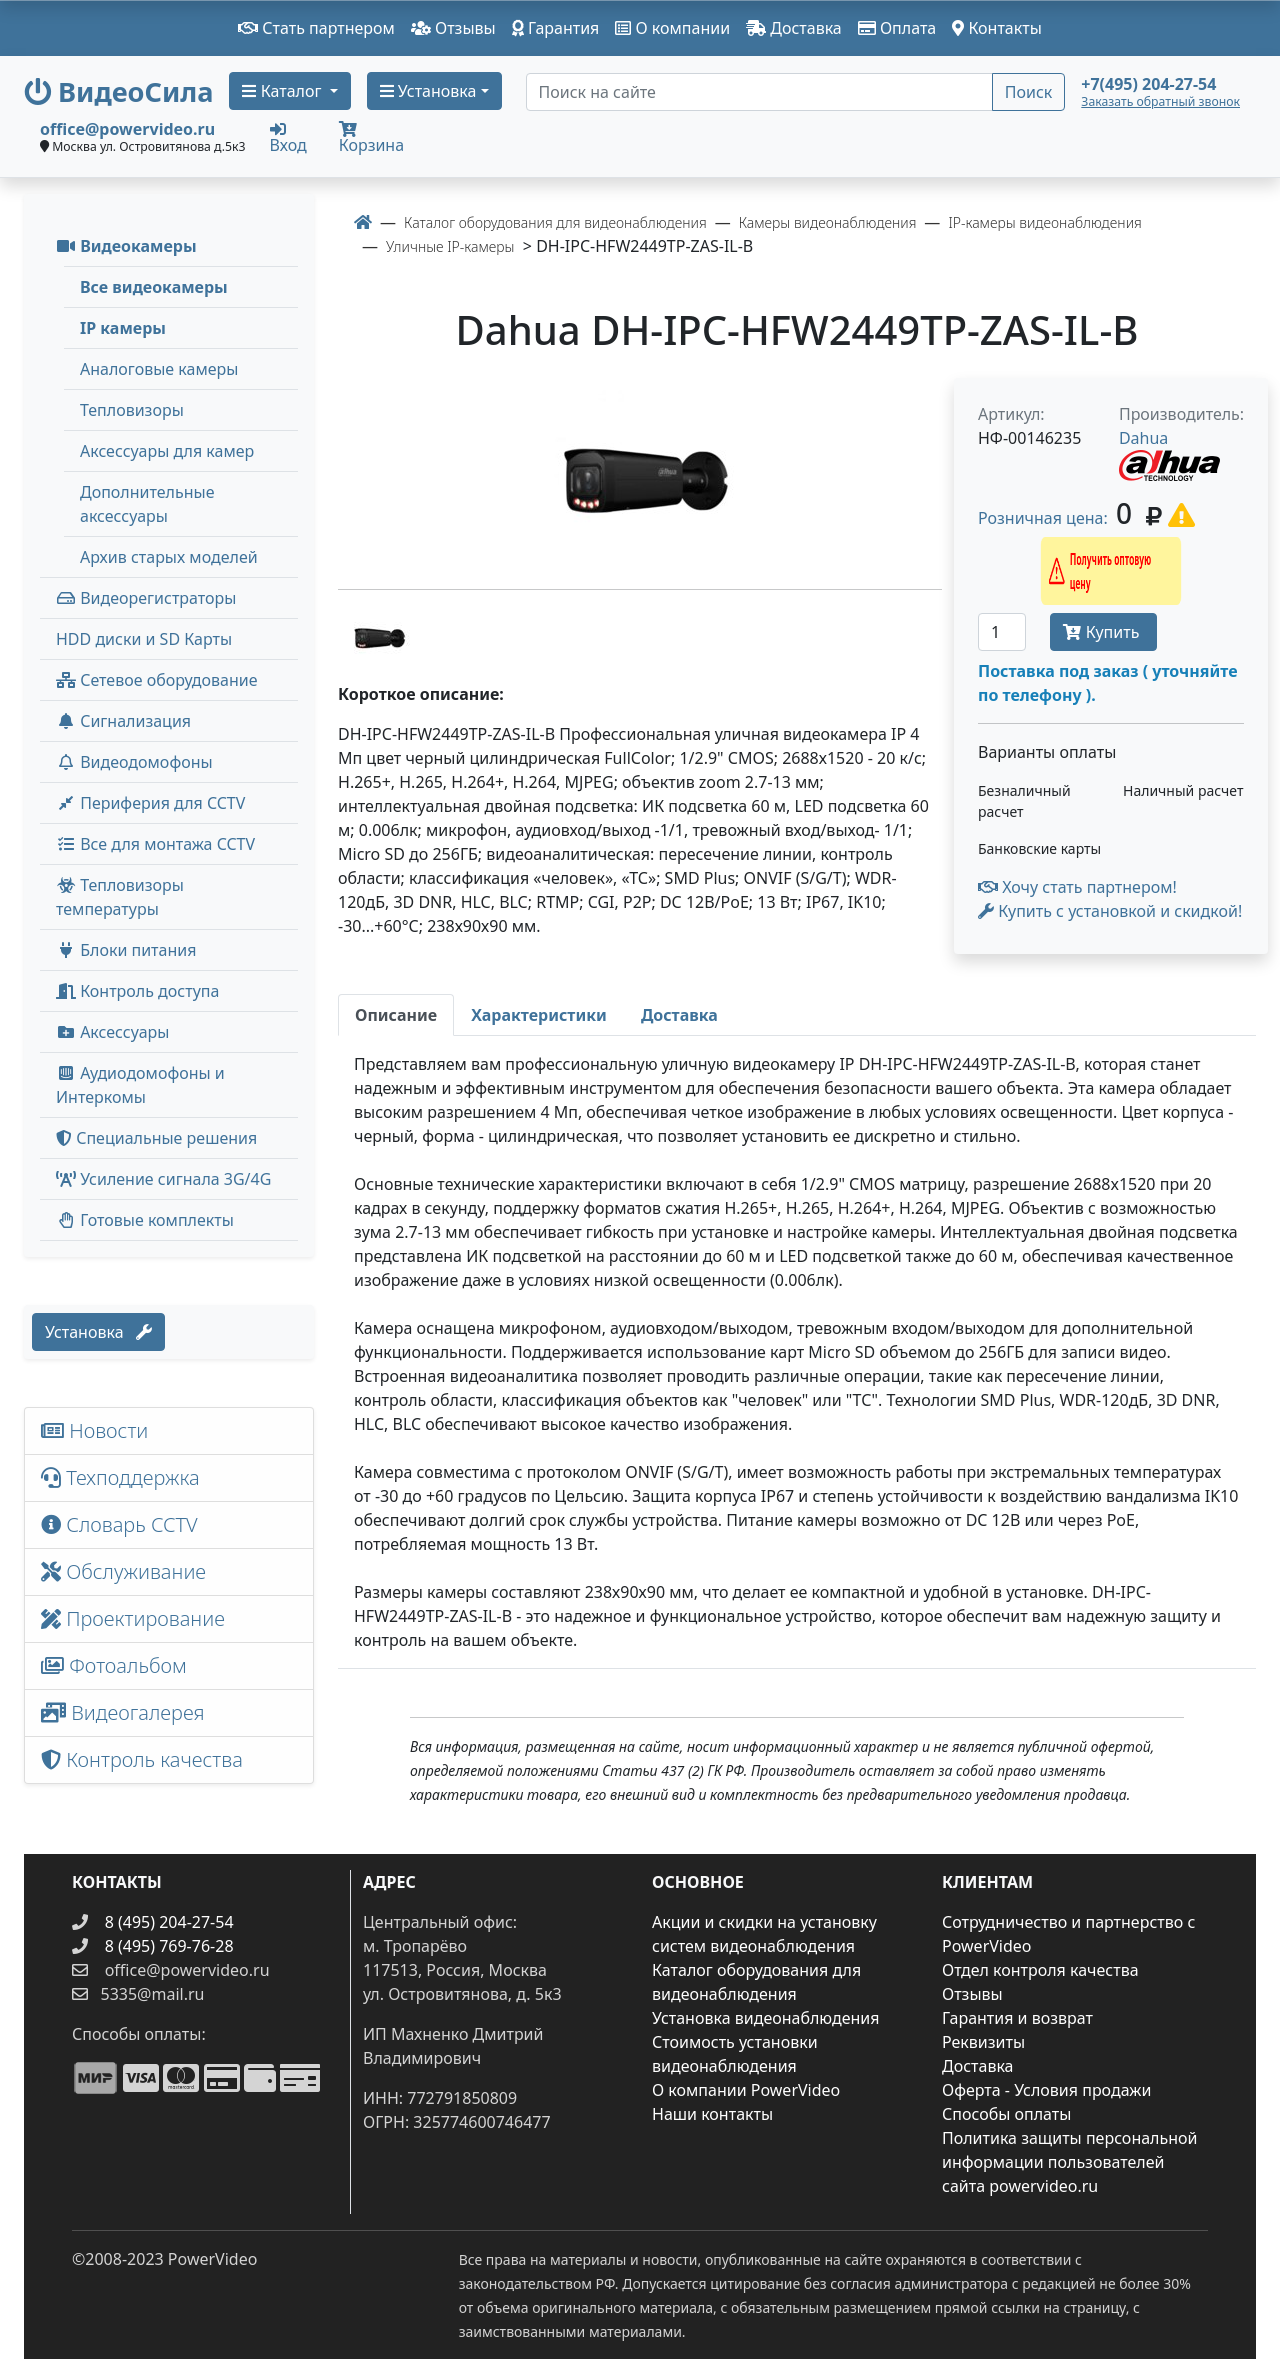 The height and width of the screenshot is (2359, 1280). Describe the element at coordinates (146, 598) in the screenshot. I see `Видеорегистраторы [button]` at that location.